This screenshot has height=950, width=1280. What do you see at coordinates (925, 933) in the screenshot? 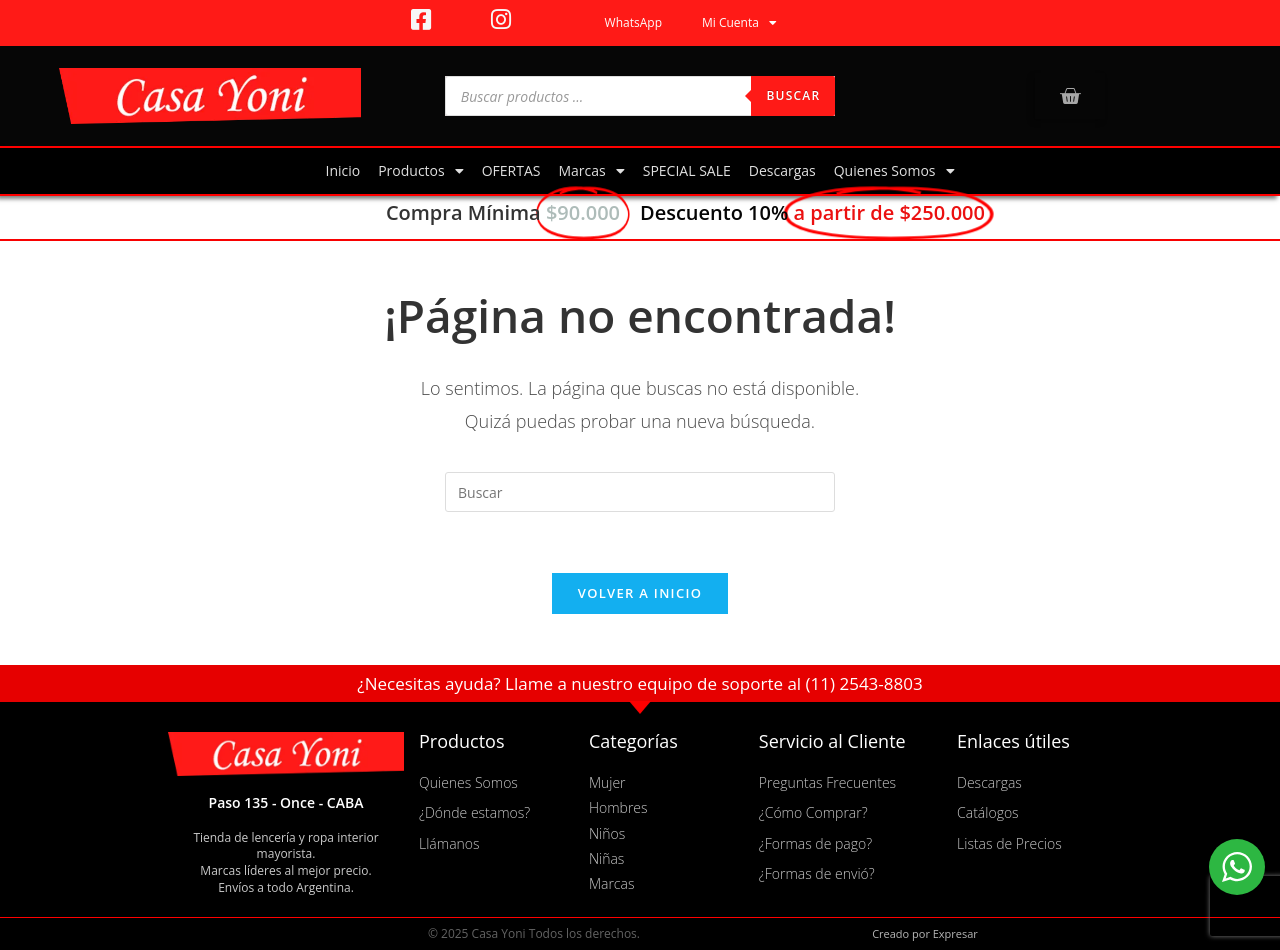
I see `Creado por Expresar` at bounding box center [925, 933].